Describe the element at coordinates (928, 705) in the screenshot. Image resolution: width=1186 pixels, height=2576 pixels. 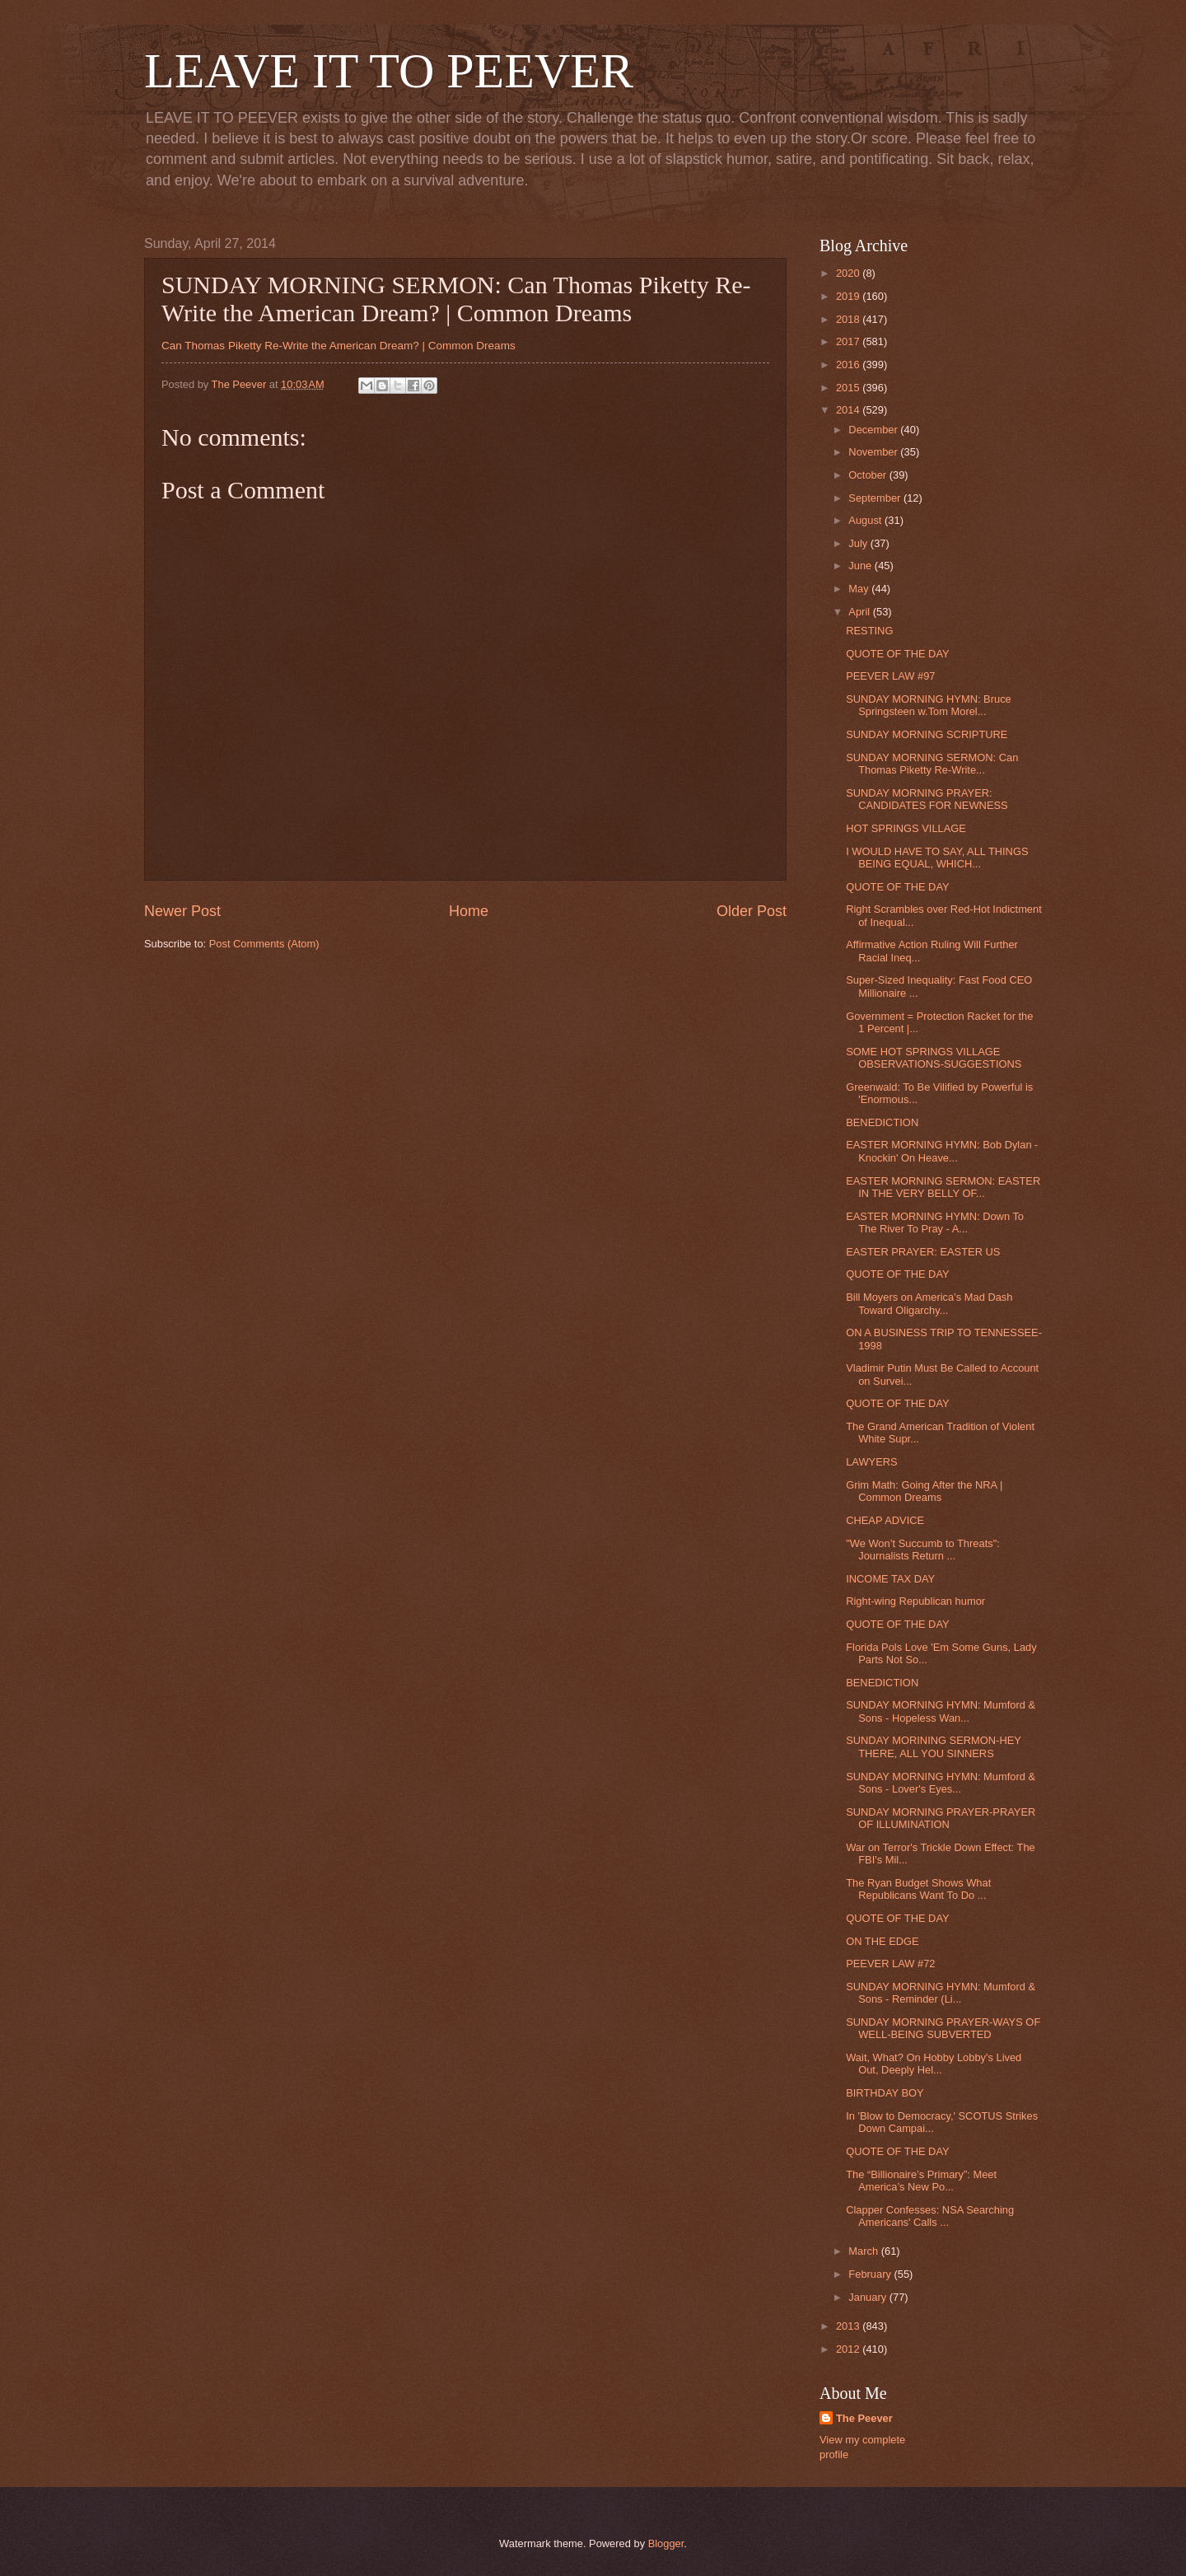
I see `SUNDAY MORNING HYMN: Bruce Springsteen w.Tom Morel...` at that location.